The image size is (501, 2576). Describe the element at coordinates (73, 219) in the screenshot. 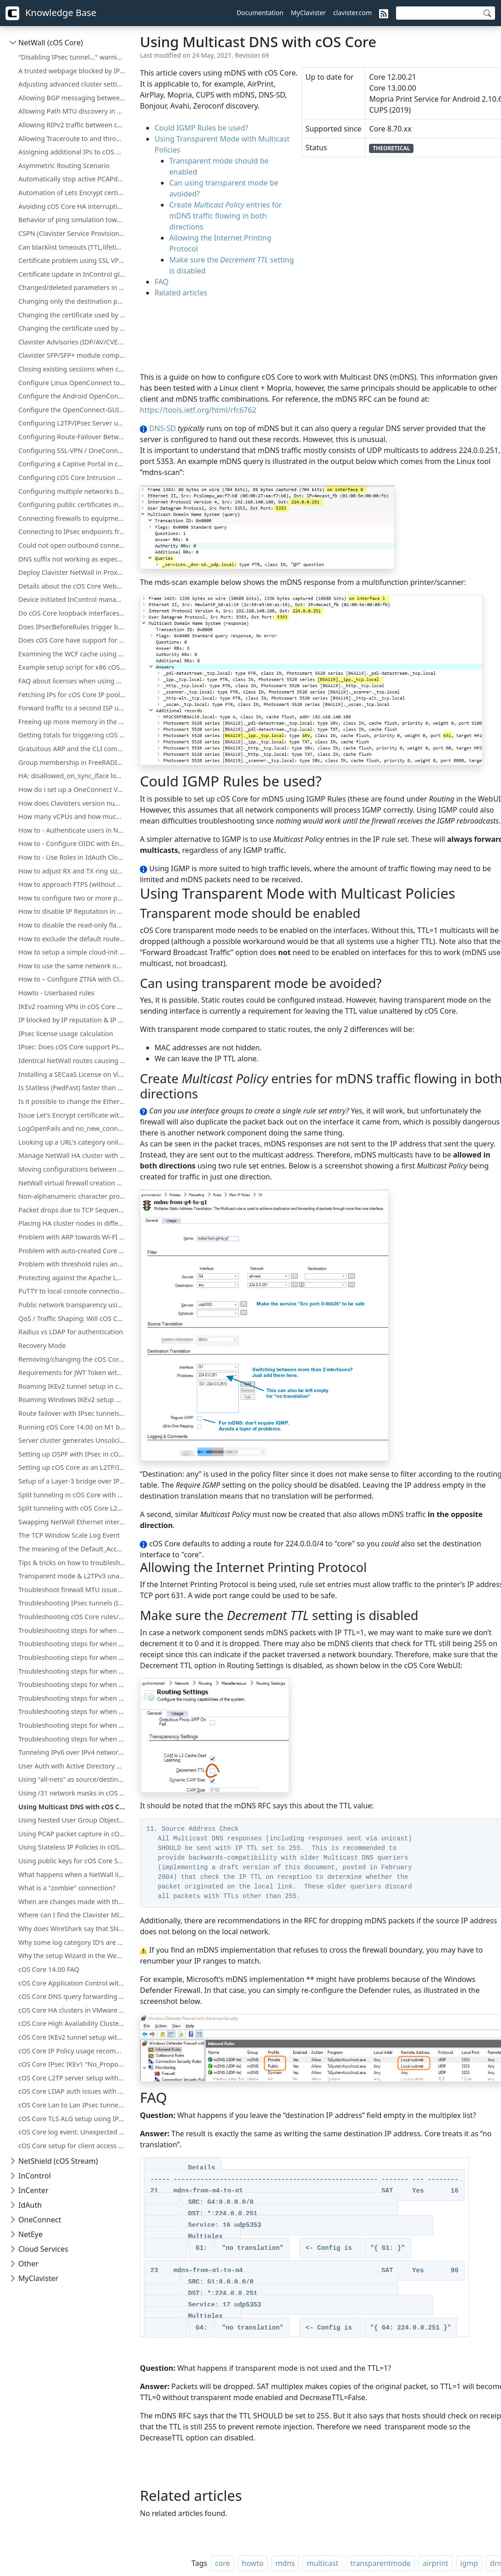

I see `Behavior of ping simulation towards a ALG policy` at that location.